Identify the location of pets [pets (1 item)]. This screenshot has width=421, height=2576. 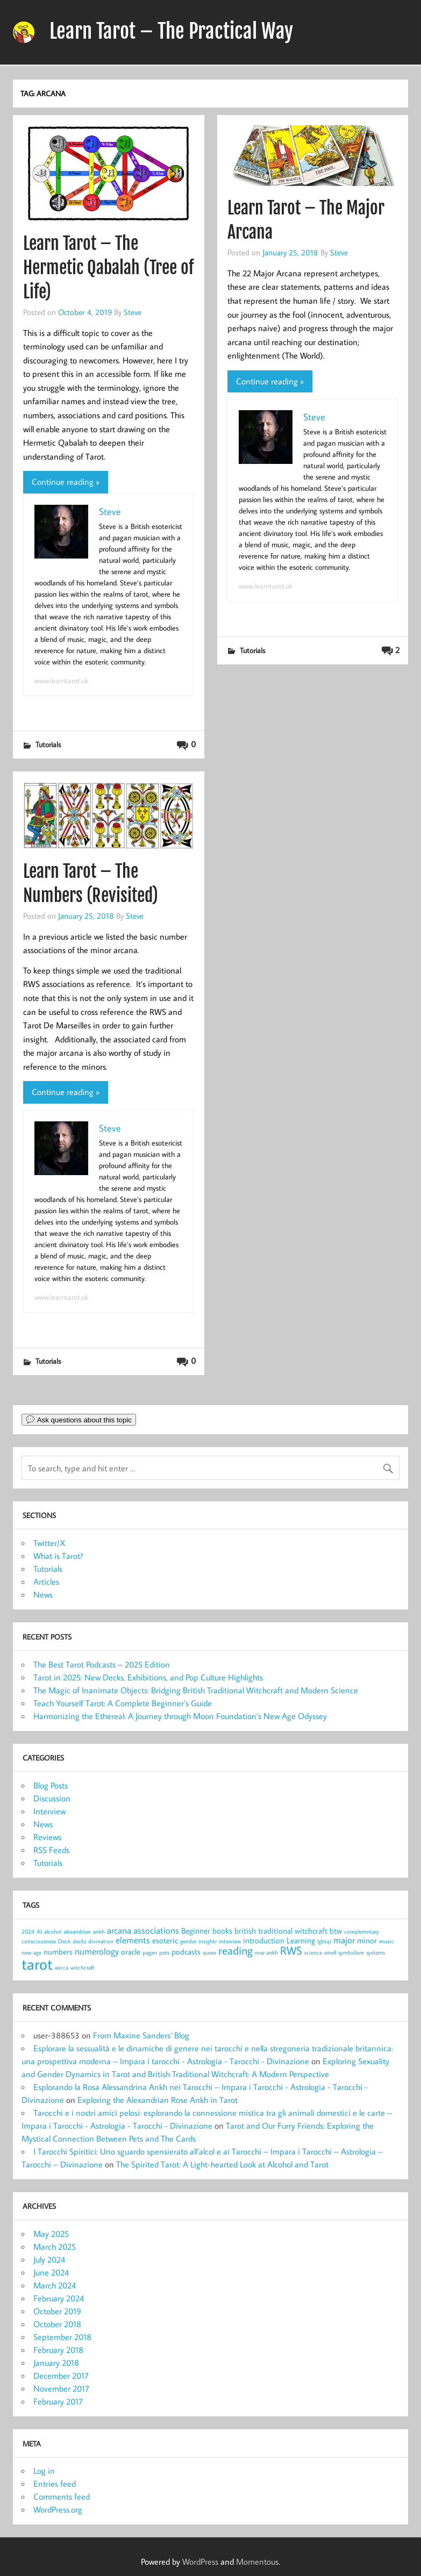
(164, 1952).